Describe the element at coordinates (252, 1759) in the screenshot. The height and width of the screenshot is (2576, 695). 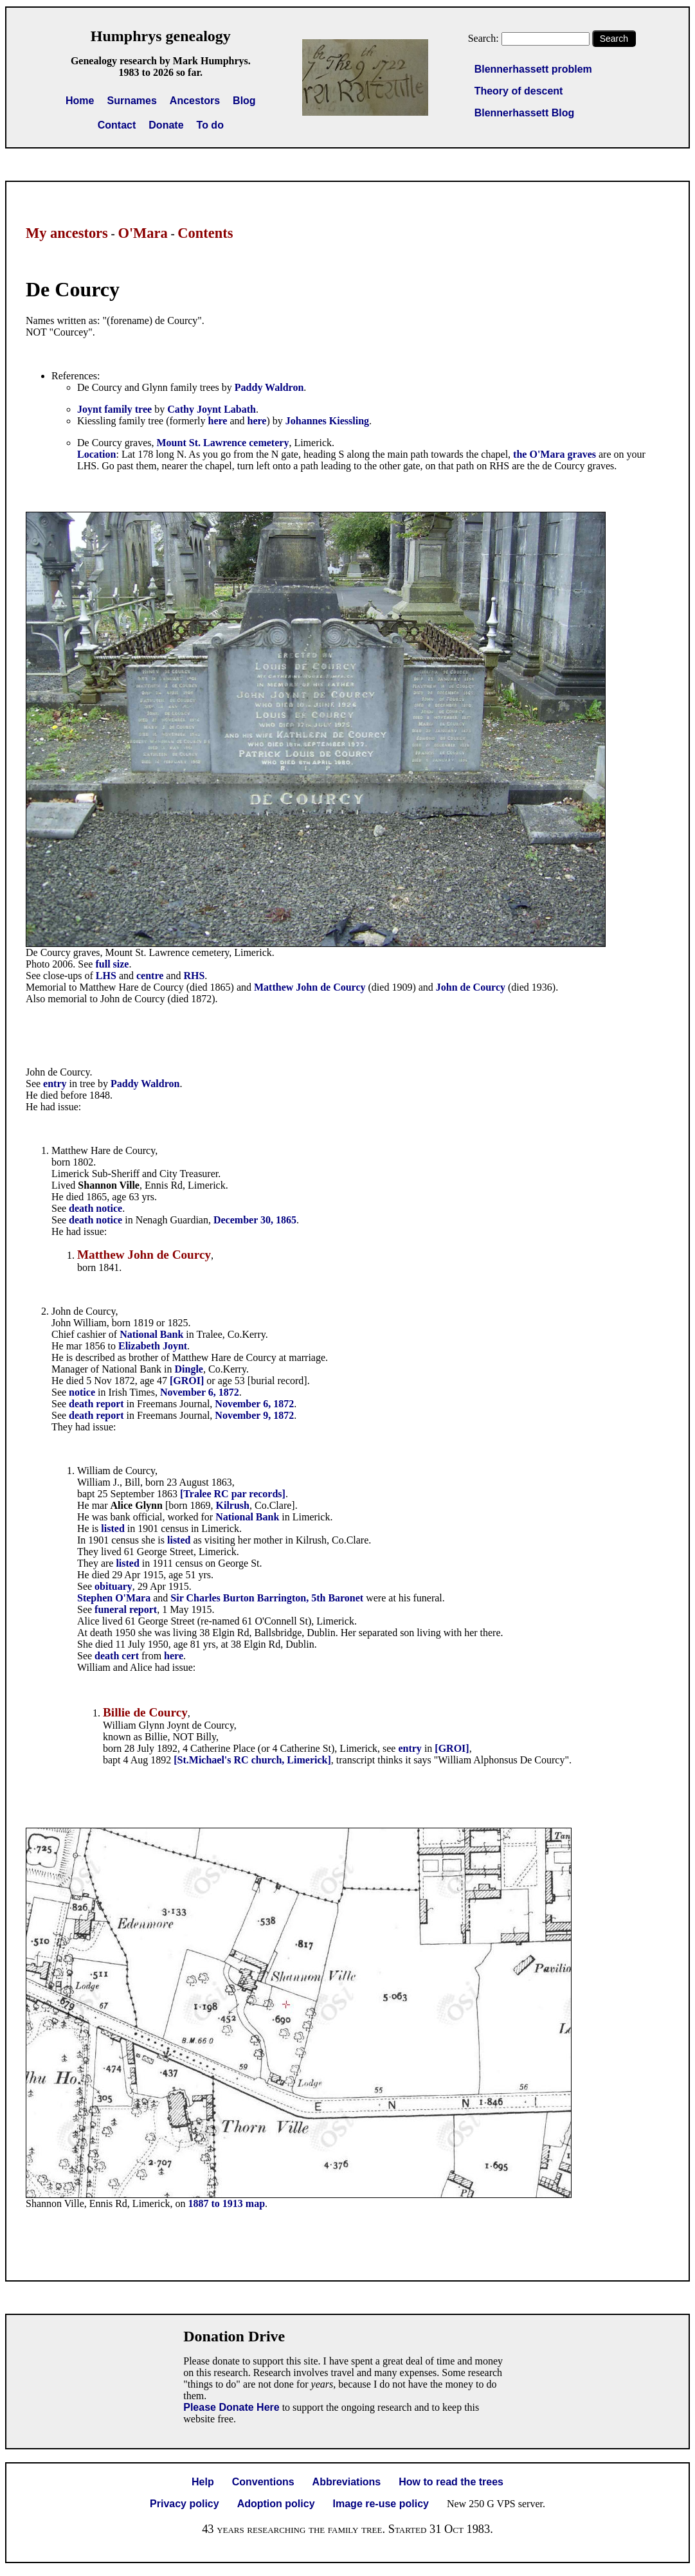
I see `[St.Michael's RC church, Limerick]` at that location.